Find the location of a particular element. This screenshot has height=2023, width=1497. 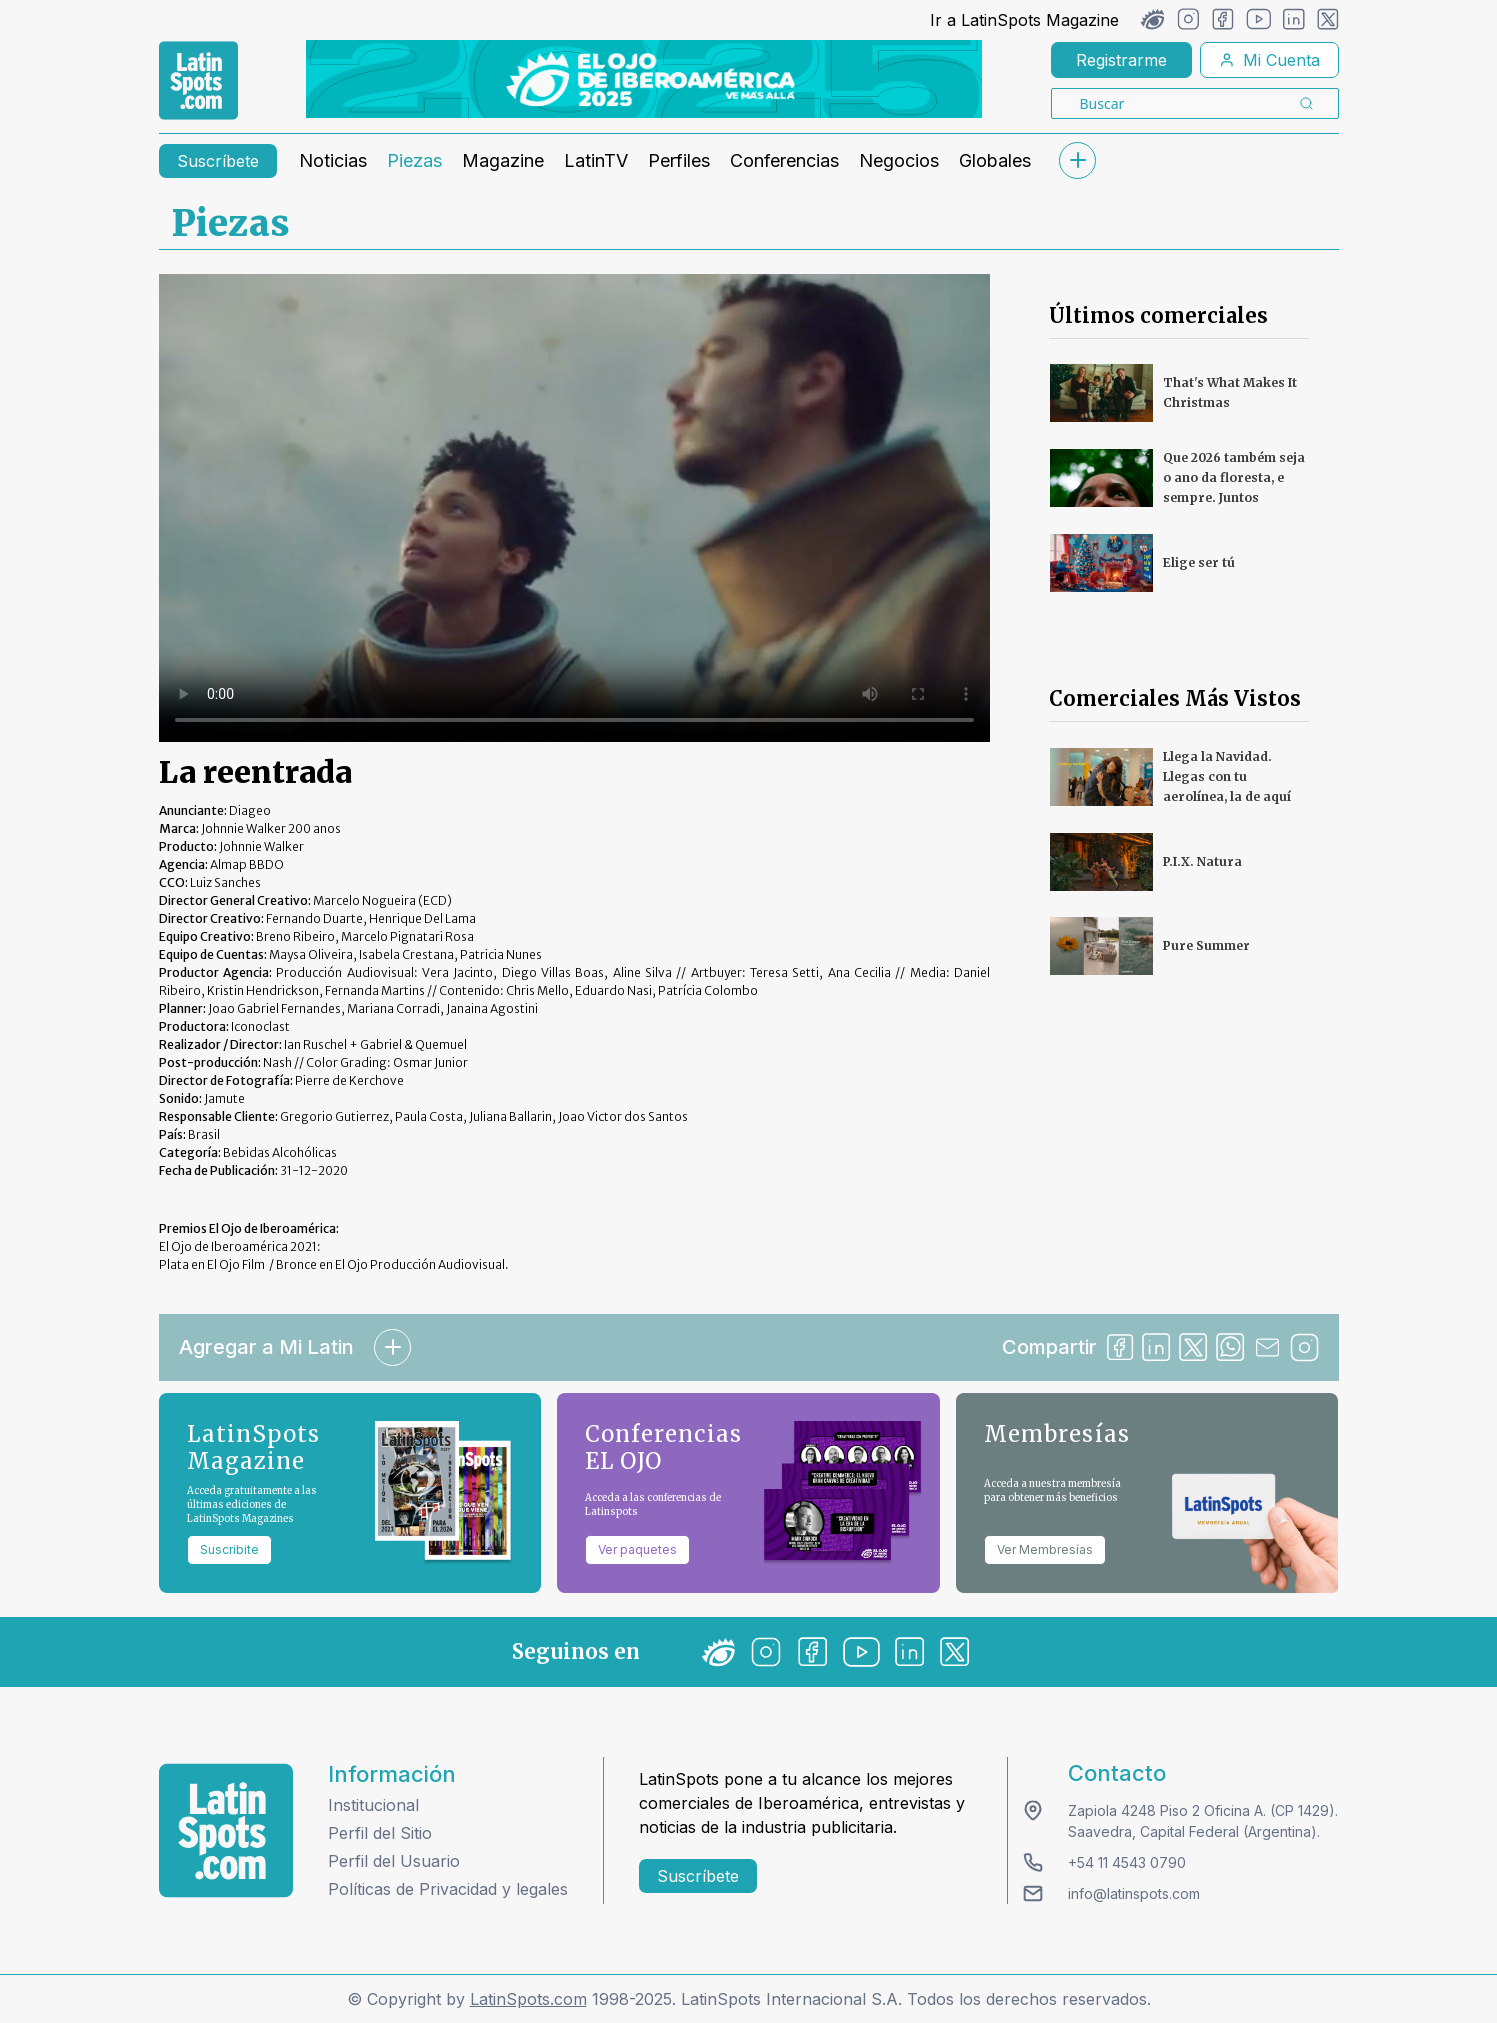

Ir a LatinSpots Magazine is located at coordinates (1024, 20).